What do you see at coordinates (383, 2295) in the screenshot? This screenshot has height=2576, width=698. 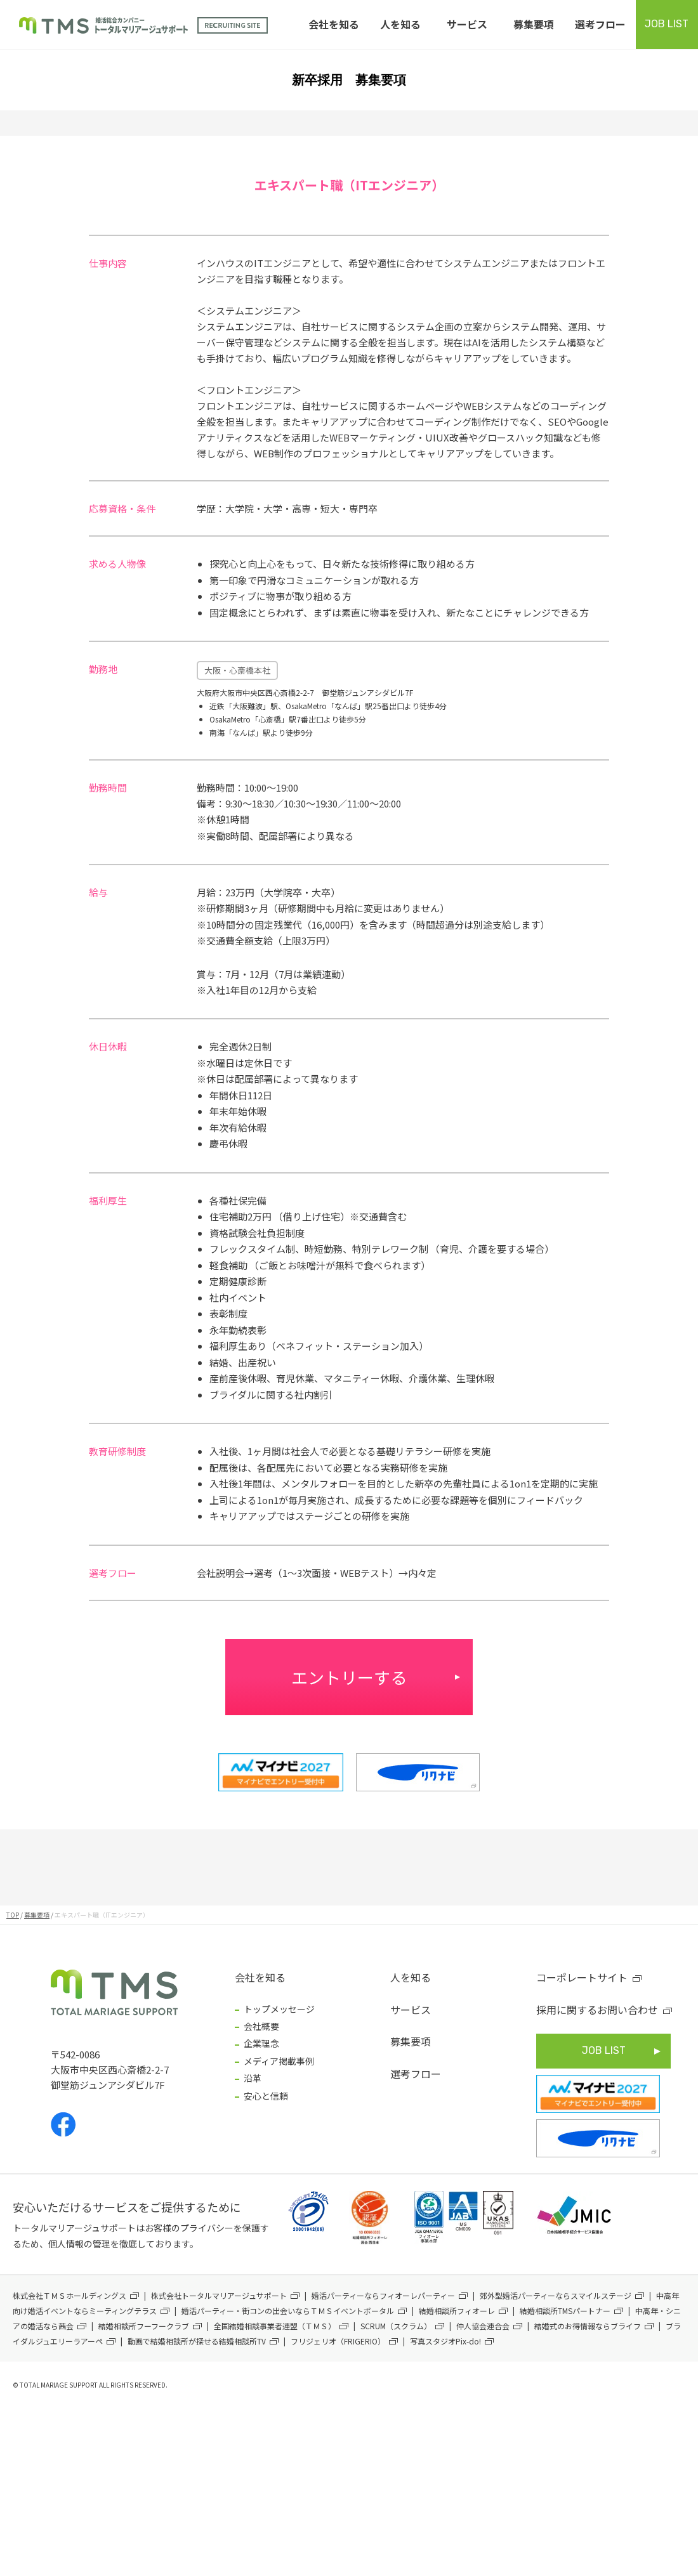 I see `婚活パーティーならフィオーレパーティー` at bounding box center [383, 2295].